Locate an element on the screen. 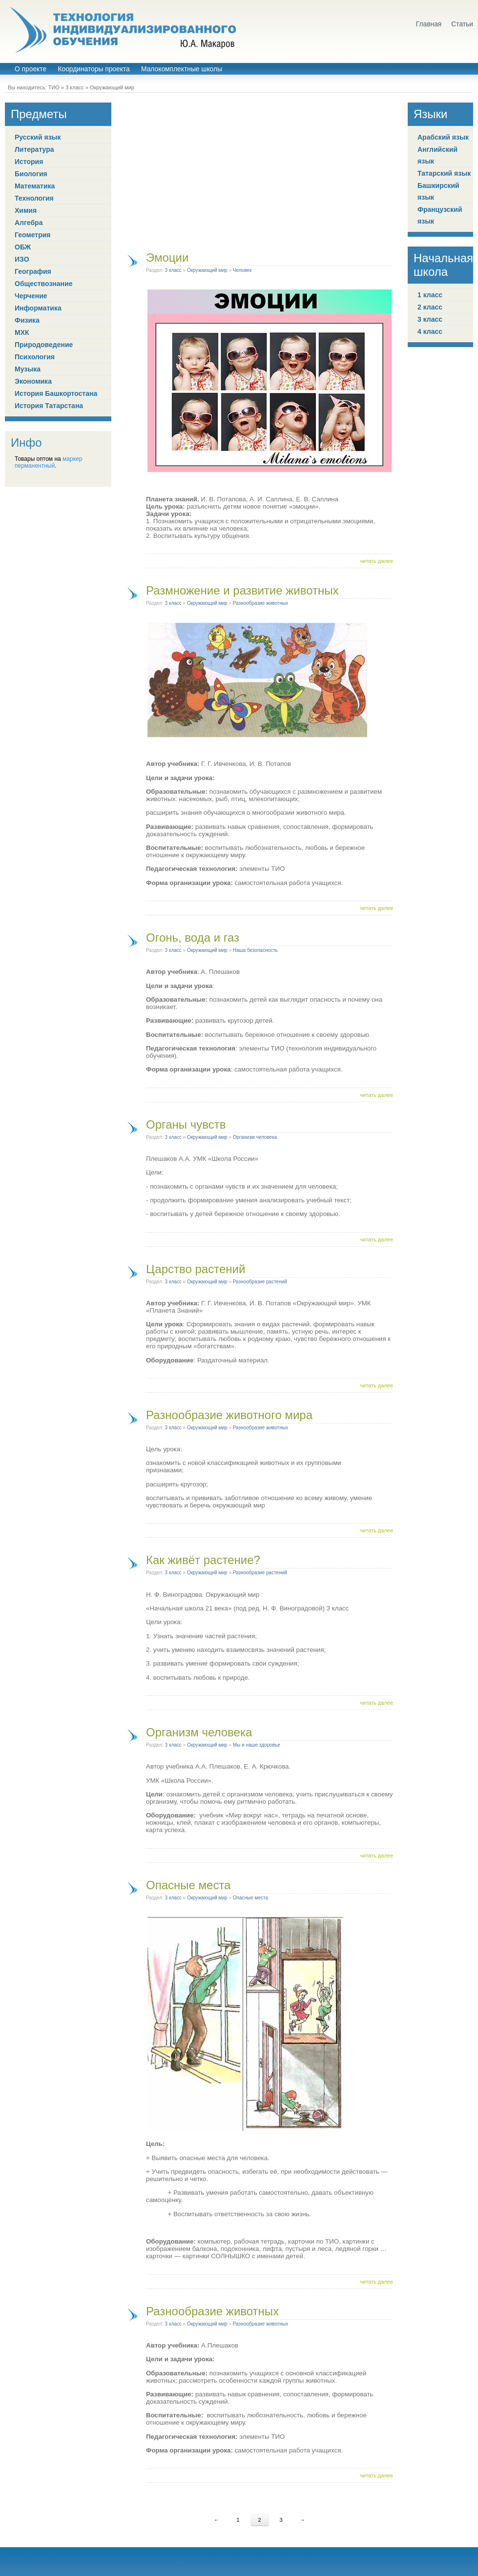  О проекте is located at coordinates (30, 69).